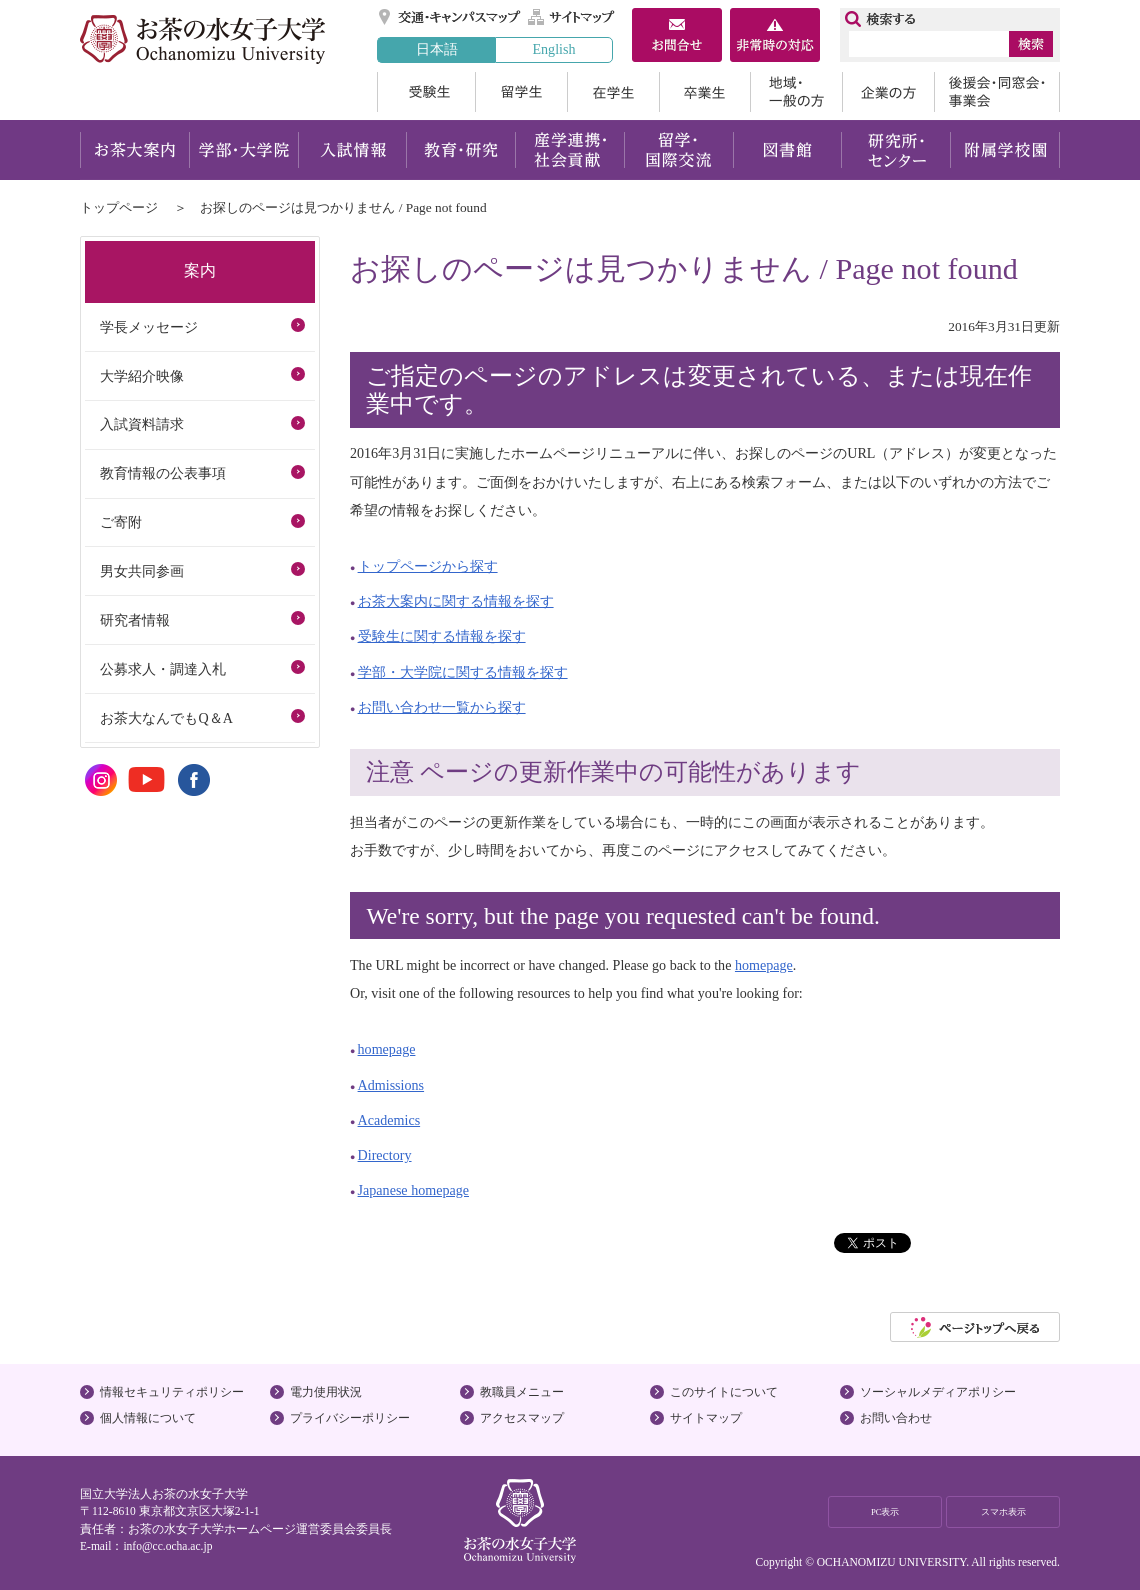 The image size is (1140, 1590). What do you see at coordinates (352, 150) in the screenshot?
I see `入試情報` at bounding box center [352, 150].